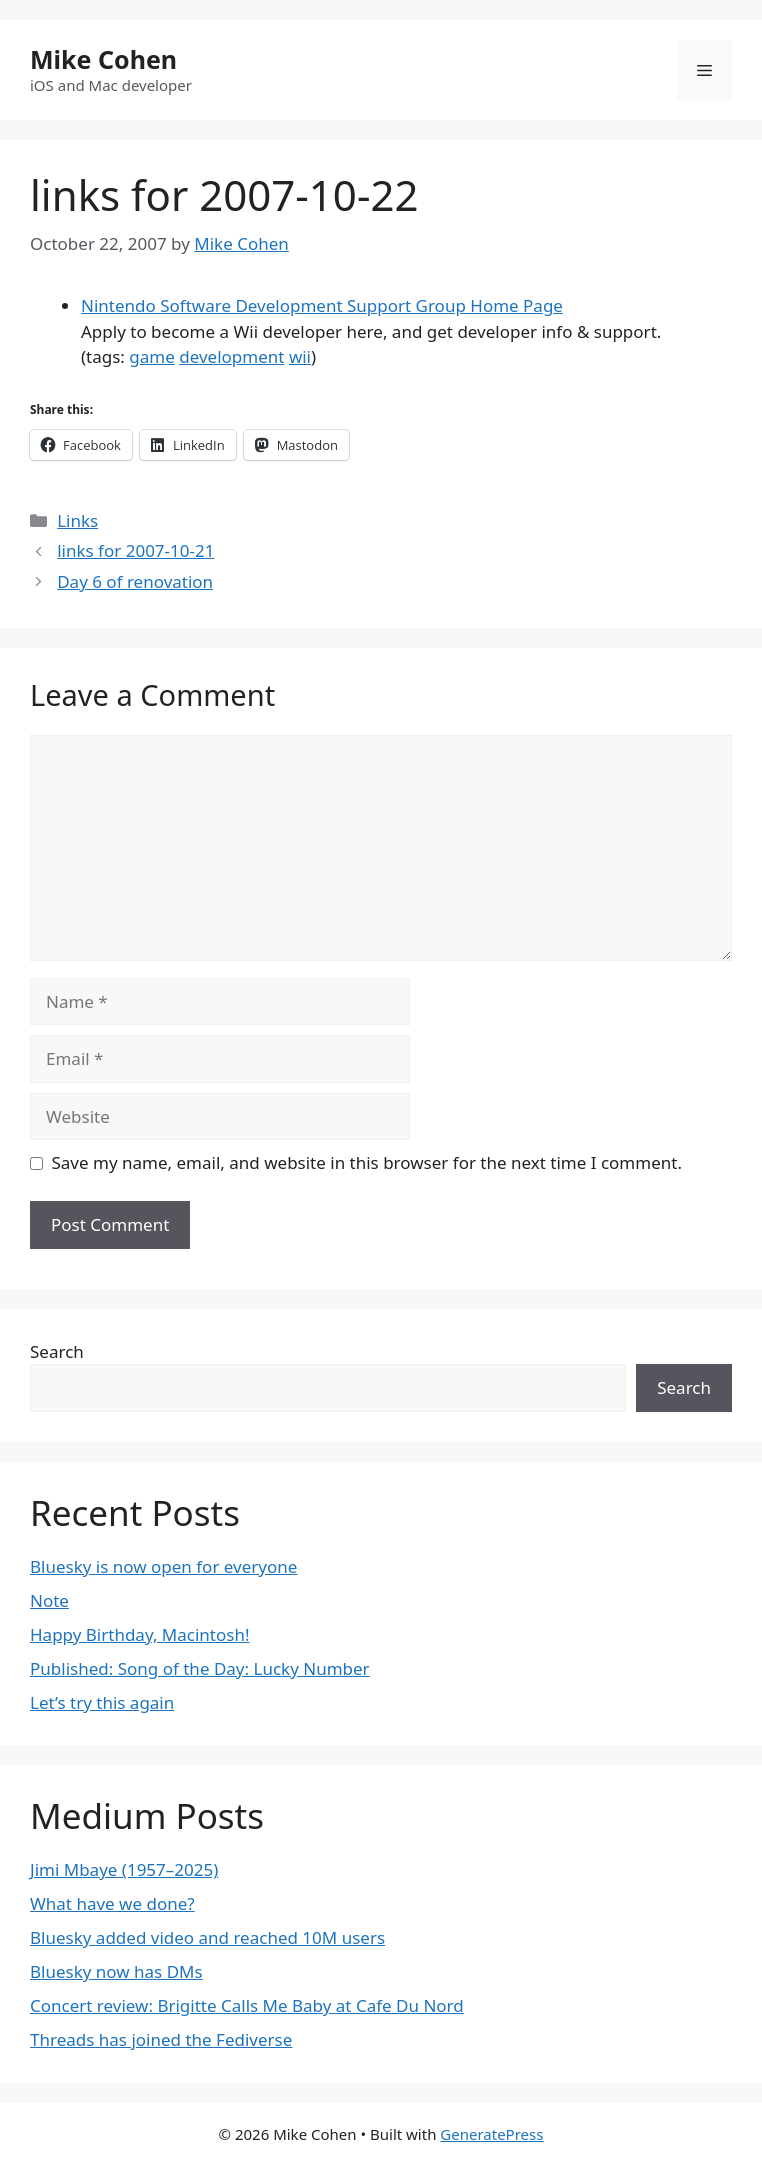 The width and height of the screenshot is (762, 2165). Describe the element at coordinates (57, 1351) in the screenshot. I see `Search` at that location.